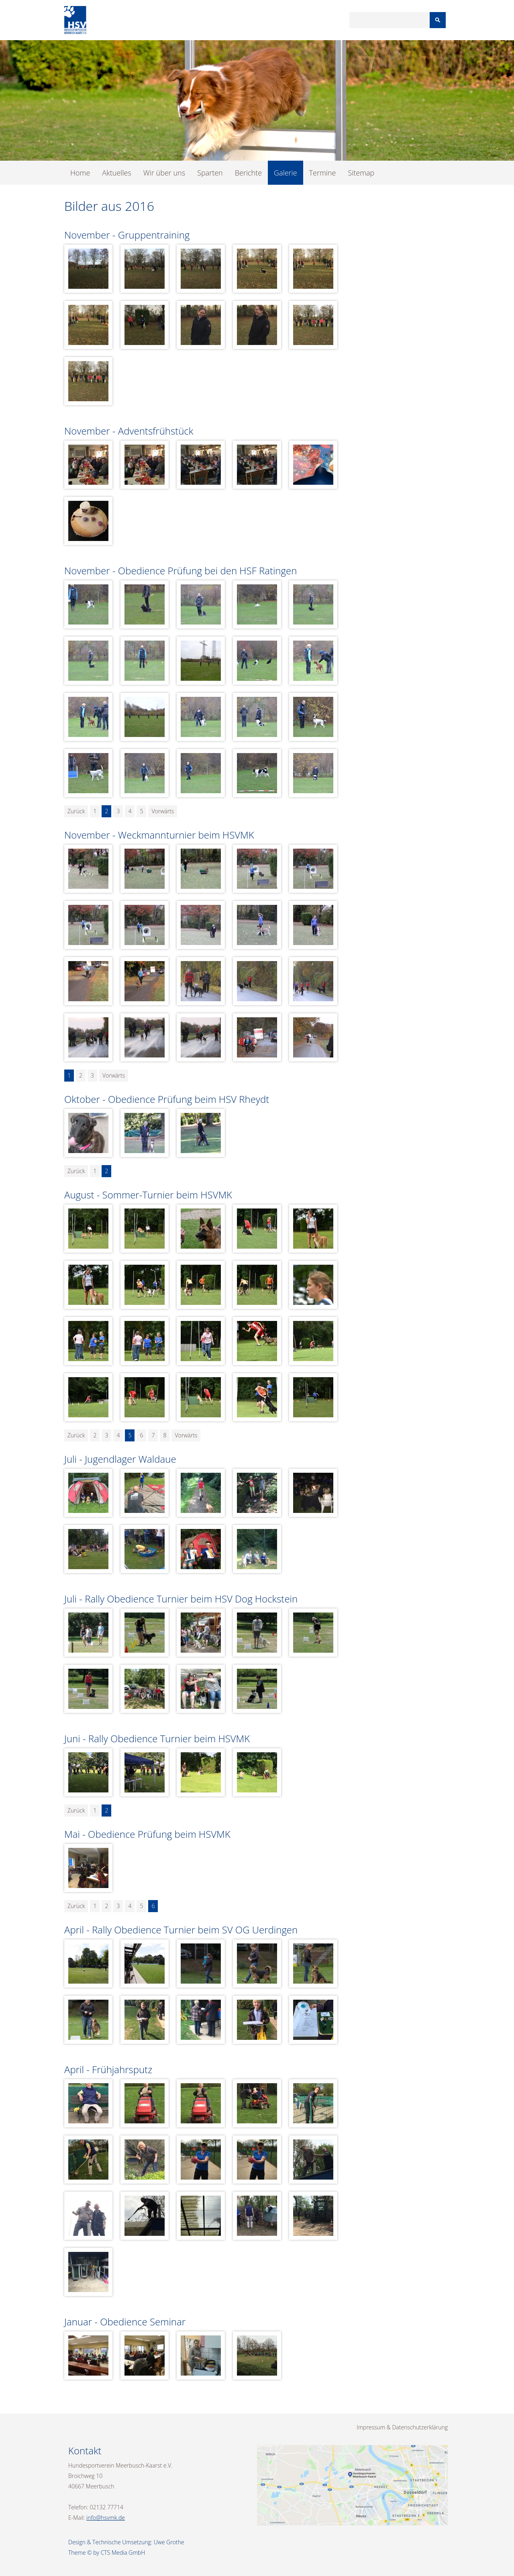 The height and width of the screenshot is (2576, 514). I want to click on Galerie, so click(285, 173).